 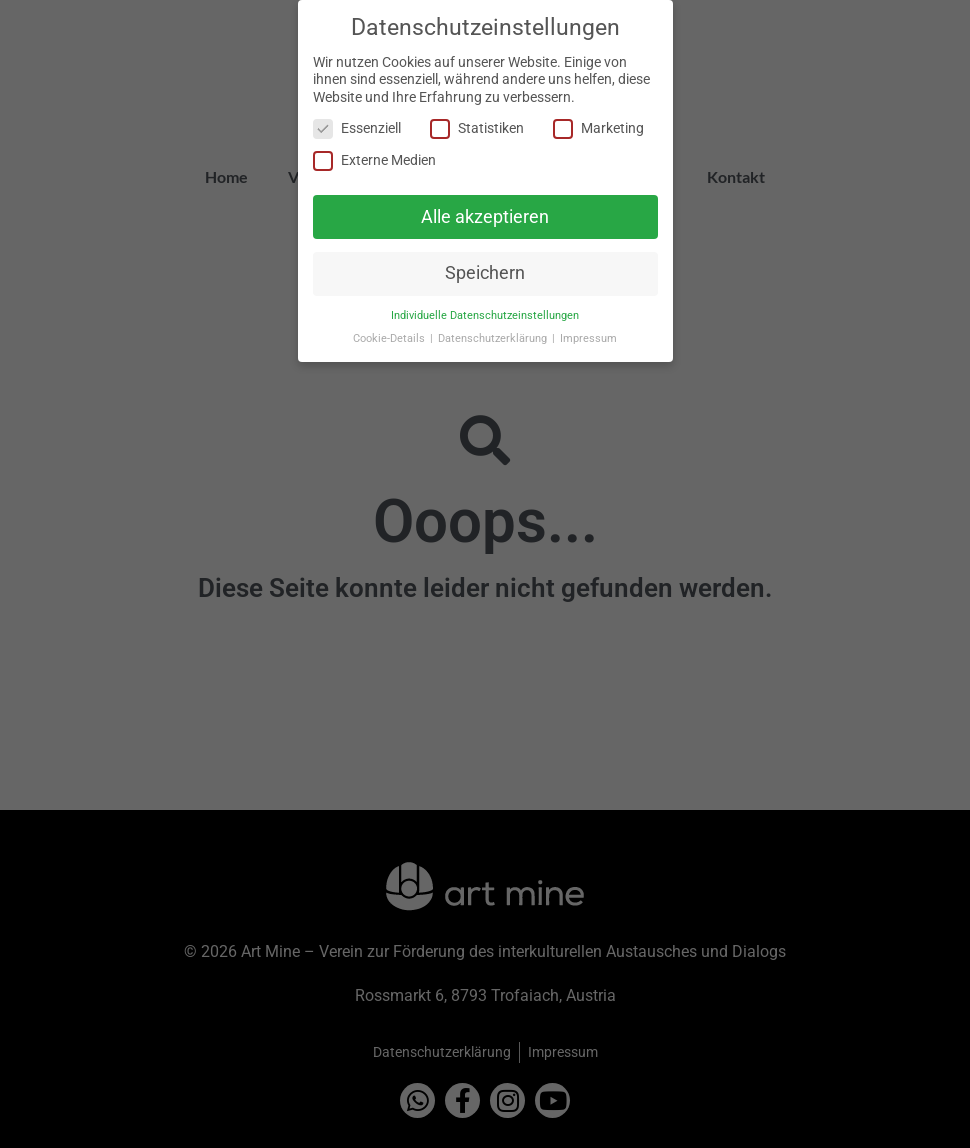 I want to click on Externe Medien, so click(x=374, y=159).